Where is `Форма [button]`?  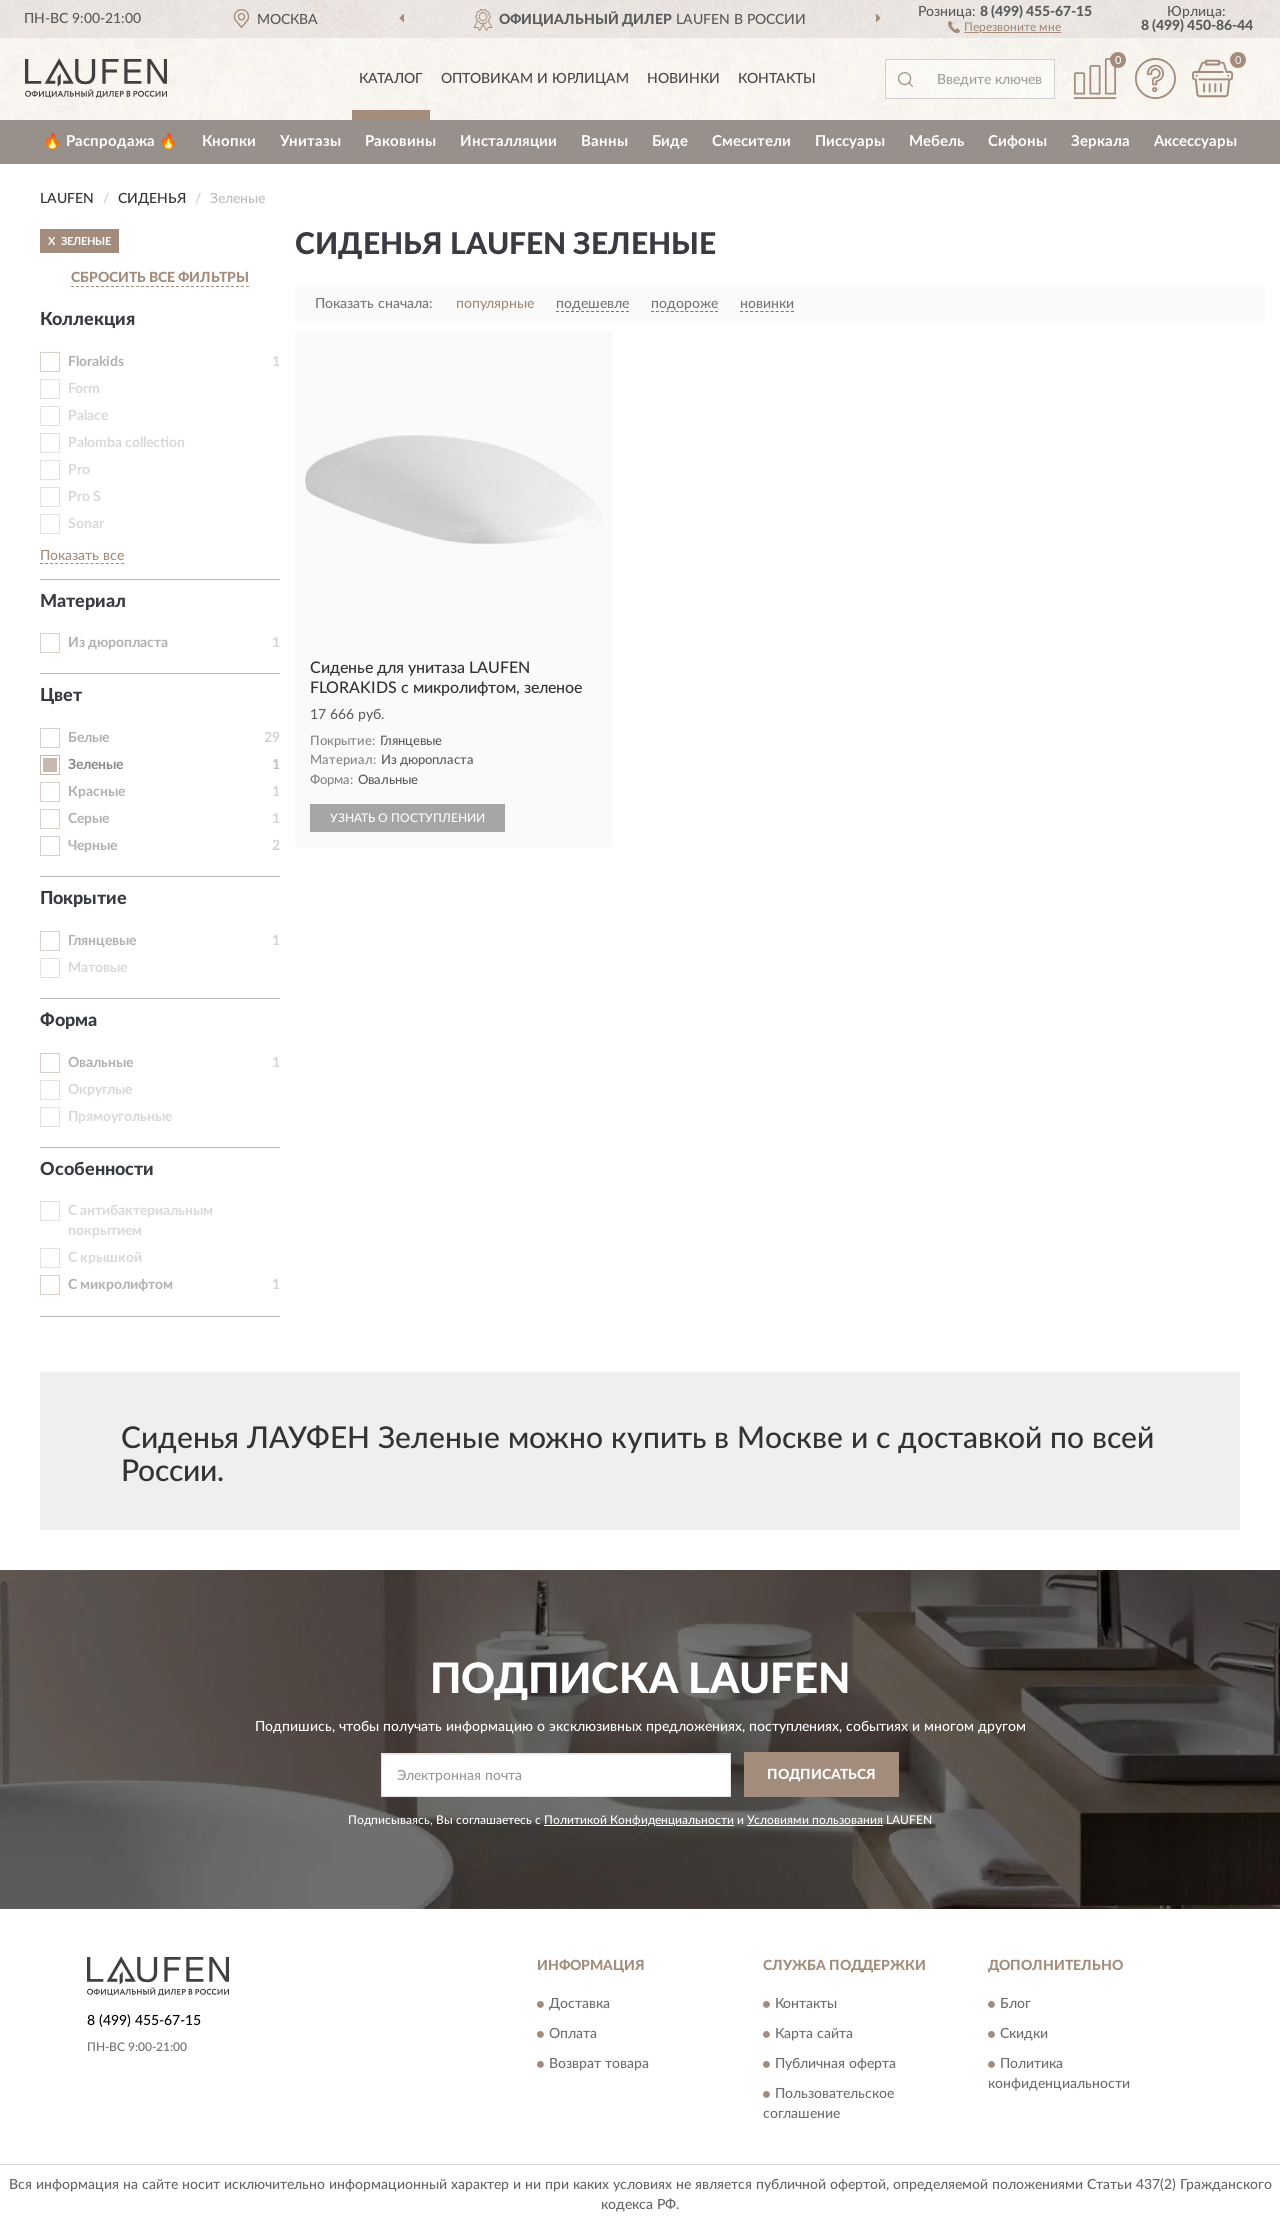
Форма [button] is located at coordinates (68, 1021).